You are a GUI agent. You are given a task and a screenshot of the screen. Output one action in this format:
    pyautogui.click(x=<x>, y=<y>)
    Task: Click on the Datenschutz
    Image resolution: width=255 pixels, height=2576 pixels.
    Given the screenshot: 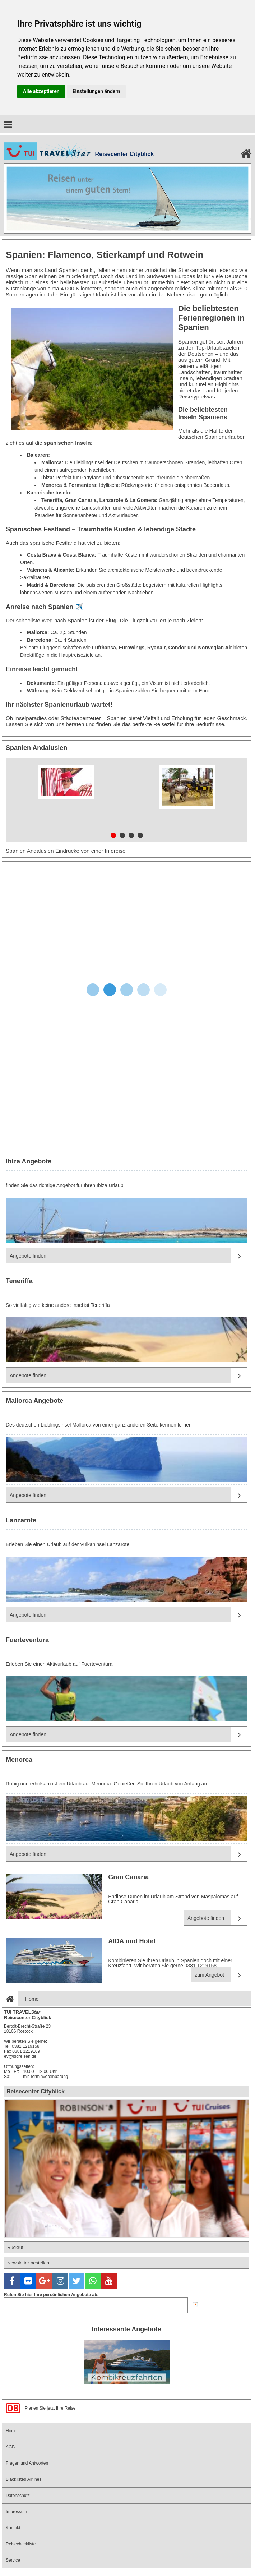 What is the action you would take?
    pyautogui.click(x=18, y=2495)
    